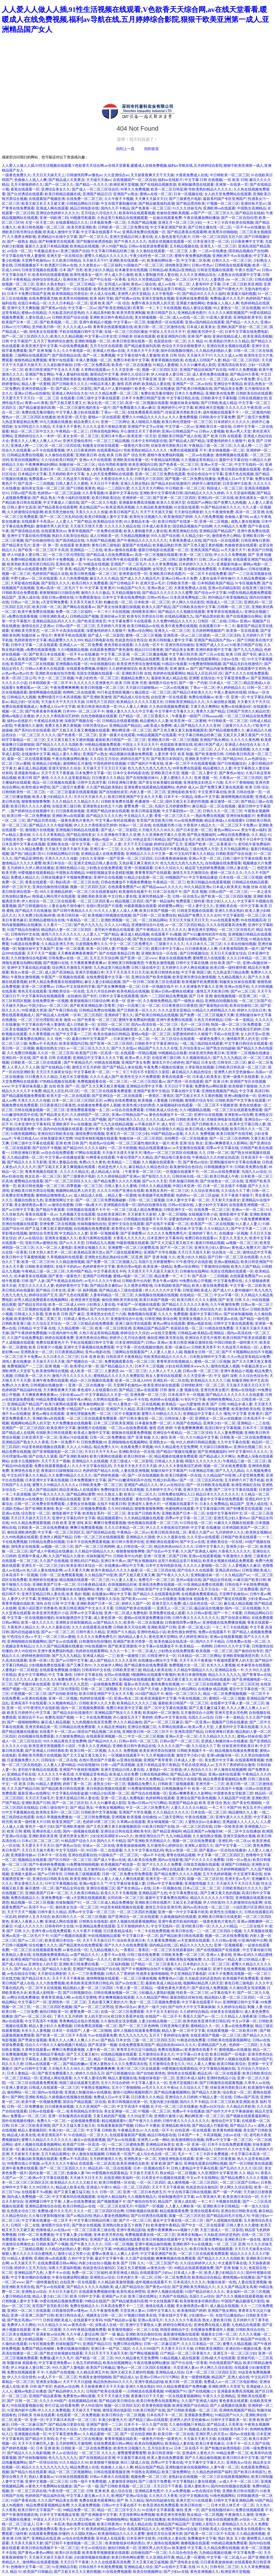 This screenshot has height=2576, width=275. I want to click on 免费av在线播放6区, so click(236, 706).